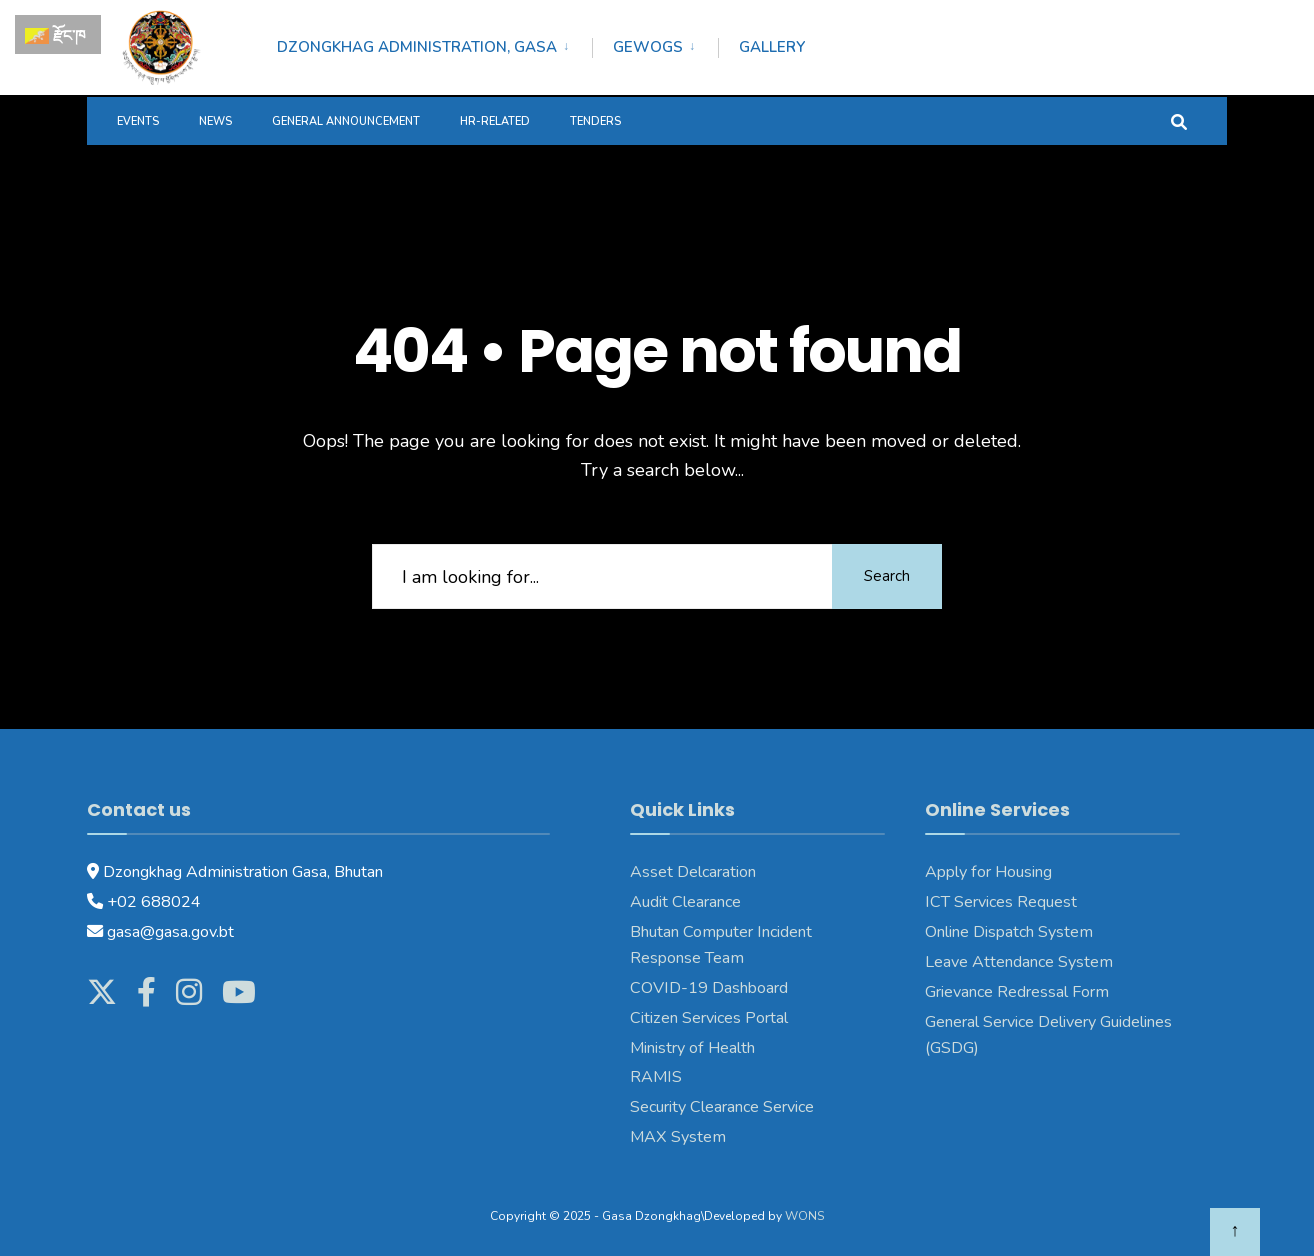 Image resolution: width=1314 pixels, height=1256 pixels. Describe the element at coordinates (678, 1137) in the screenshot. I see `MAX System` at that location.